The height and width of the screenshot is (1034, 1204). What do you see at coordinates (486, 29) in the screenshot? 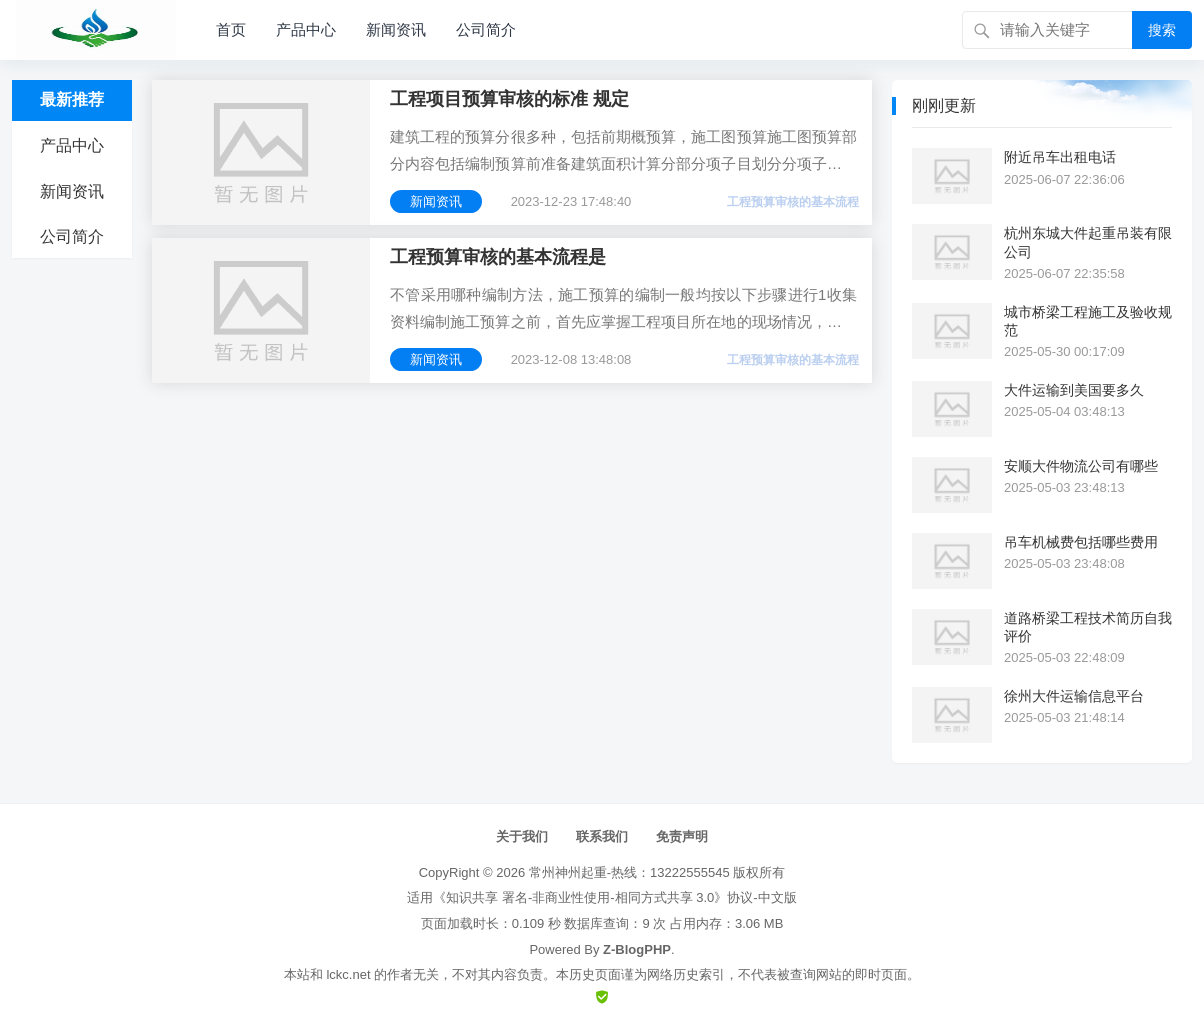
I see `公司简介` at bounding box center [486, 29].